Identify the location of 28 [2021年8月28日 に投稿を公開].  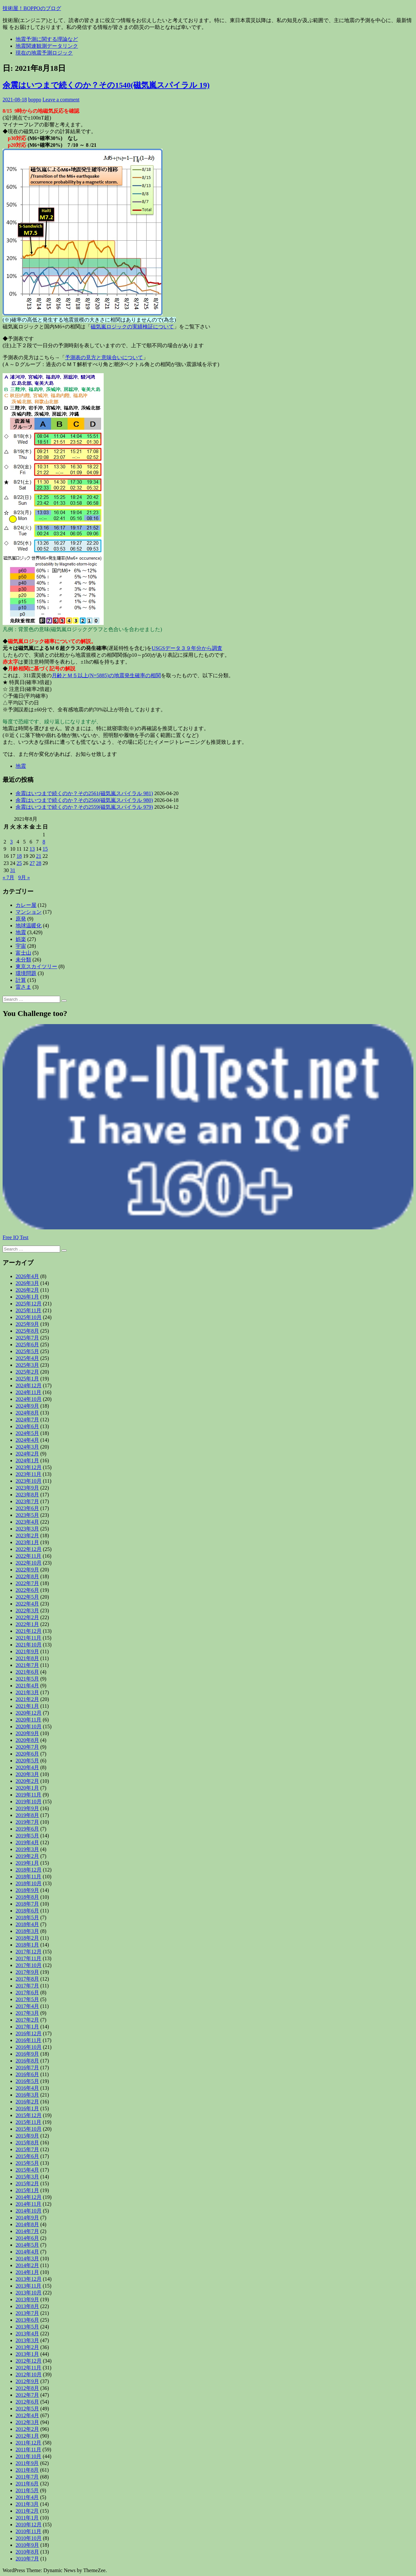
(38, 863).